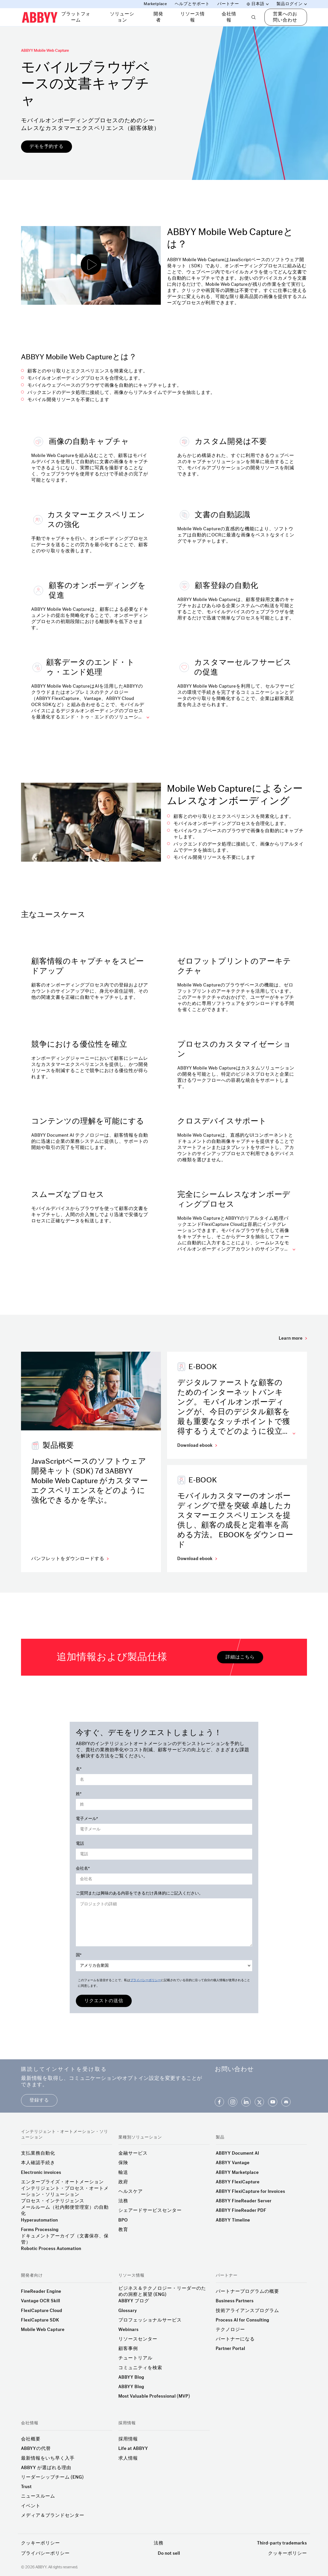 This screenshot has height=2576, width=328. Describe the element at coordinates (123, 2172) in the screenshot. I see `輸送` at that location.